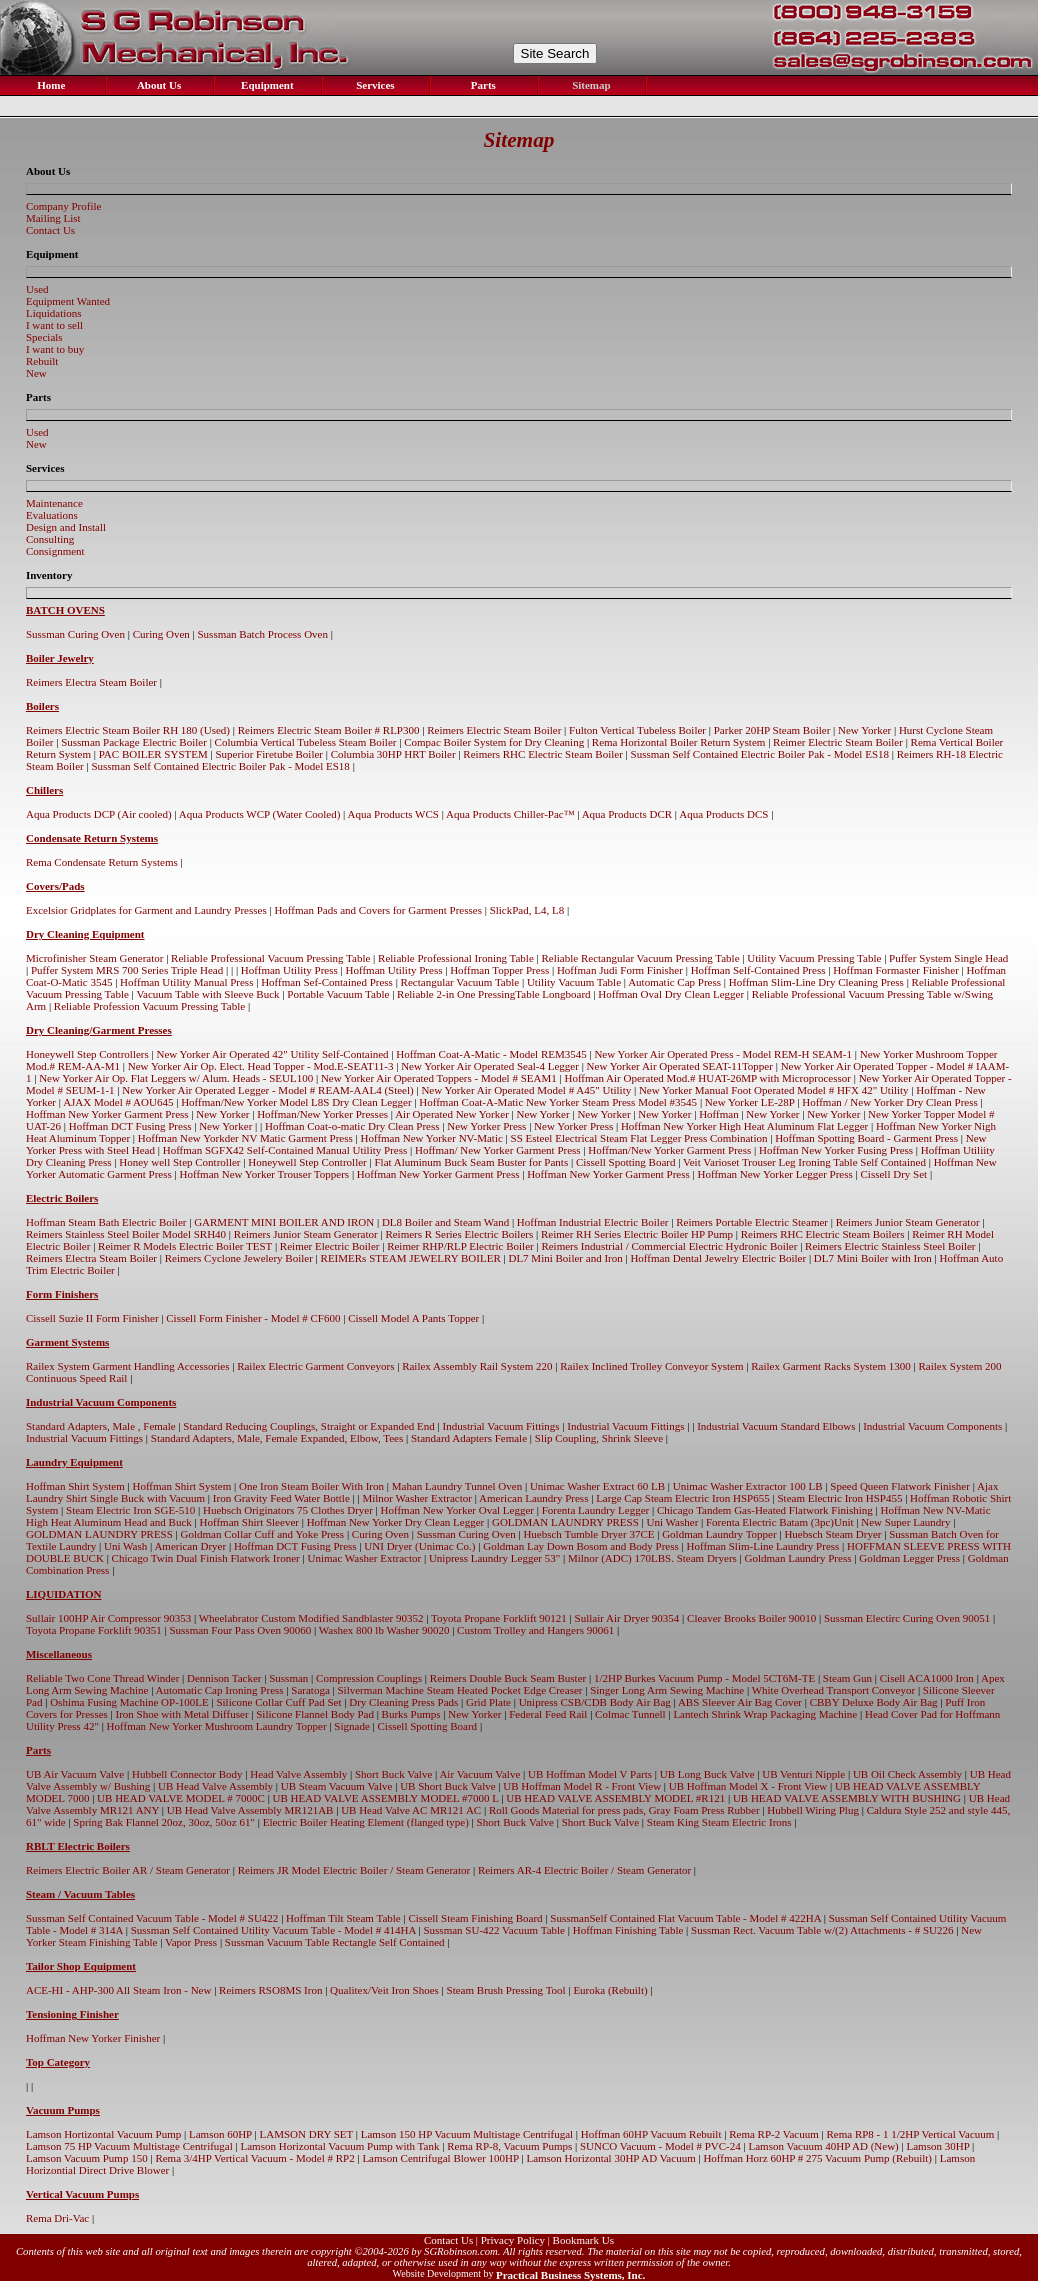 This screenshot has height=2281, width=1038. Describe the element at coordinates (44, 337) in the screenshot. I see `Specials` at that location.